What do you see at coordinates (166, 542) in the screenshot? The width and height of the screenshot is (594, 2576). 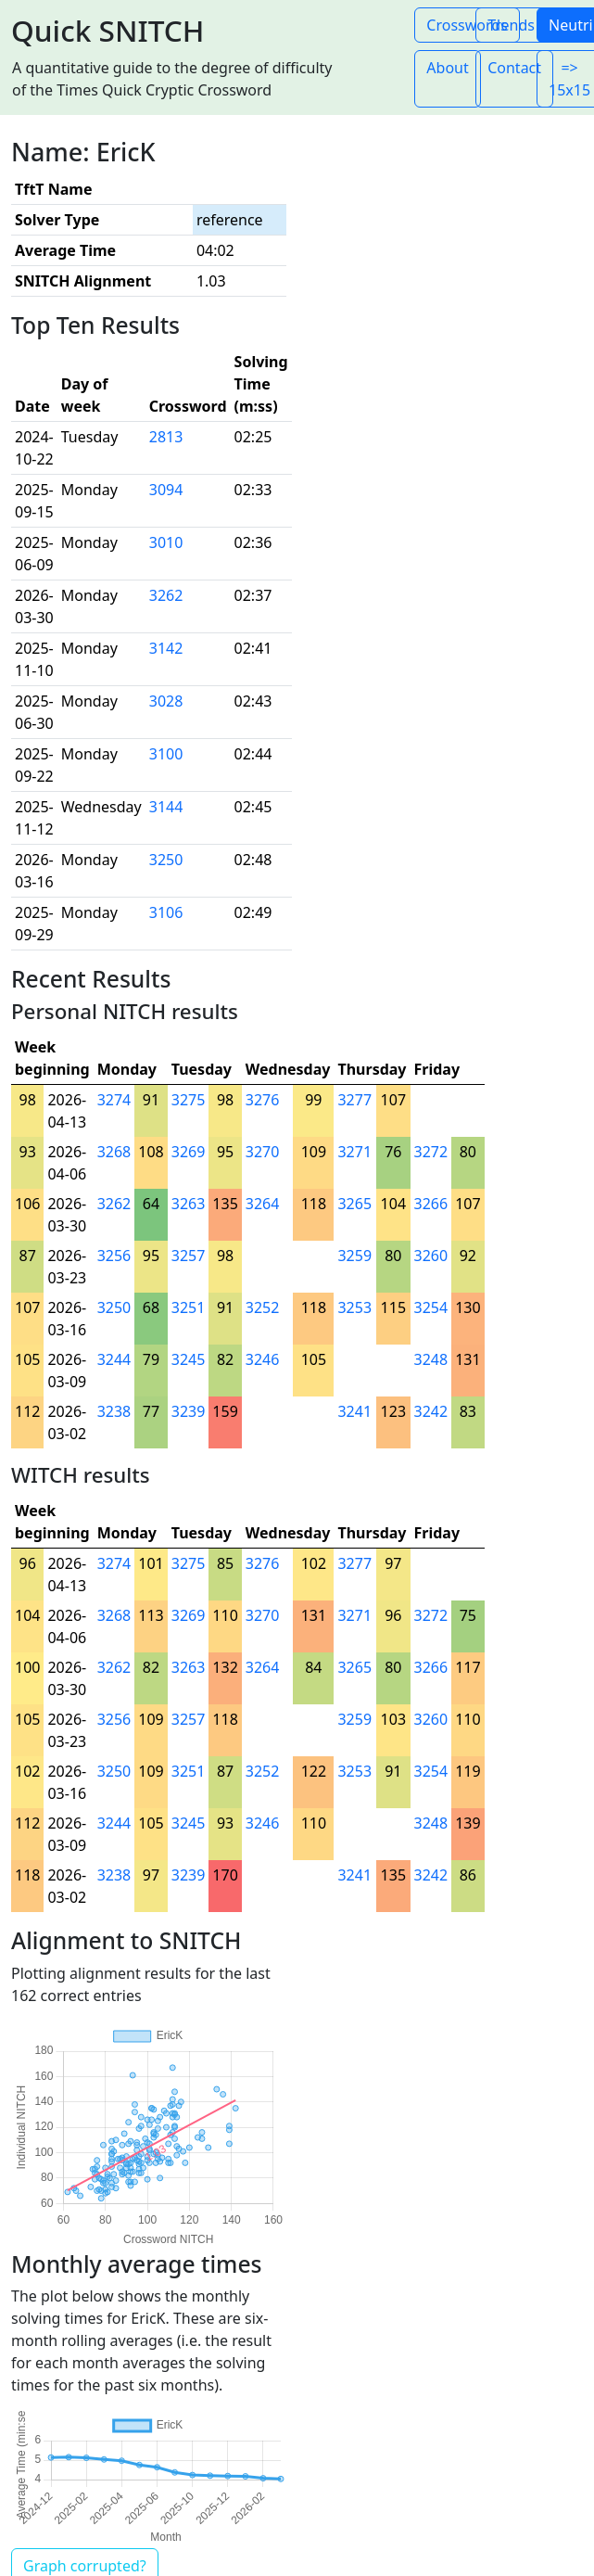 I see `3010` at bounding box center [166, 542].